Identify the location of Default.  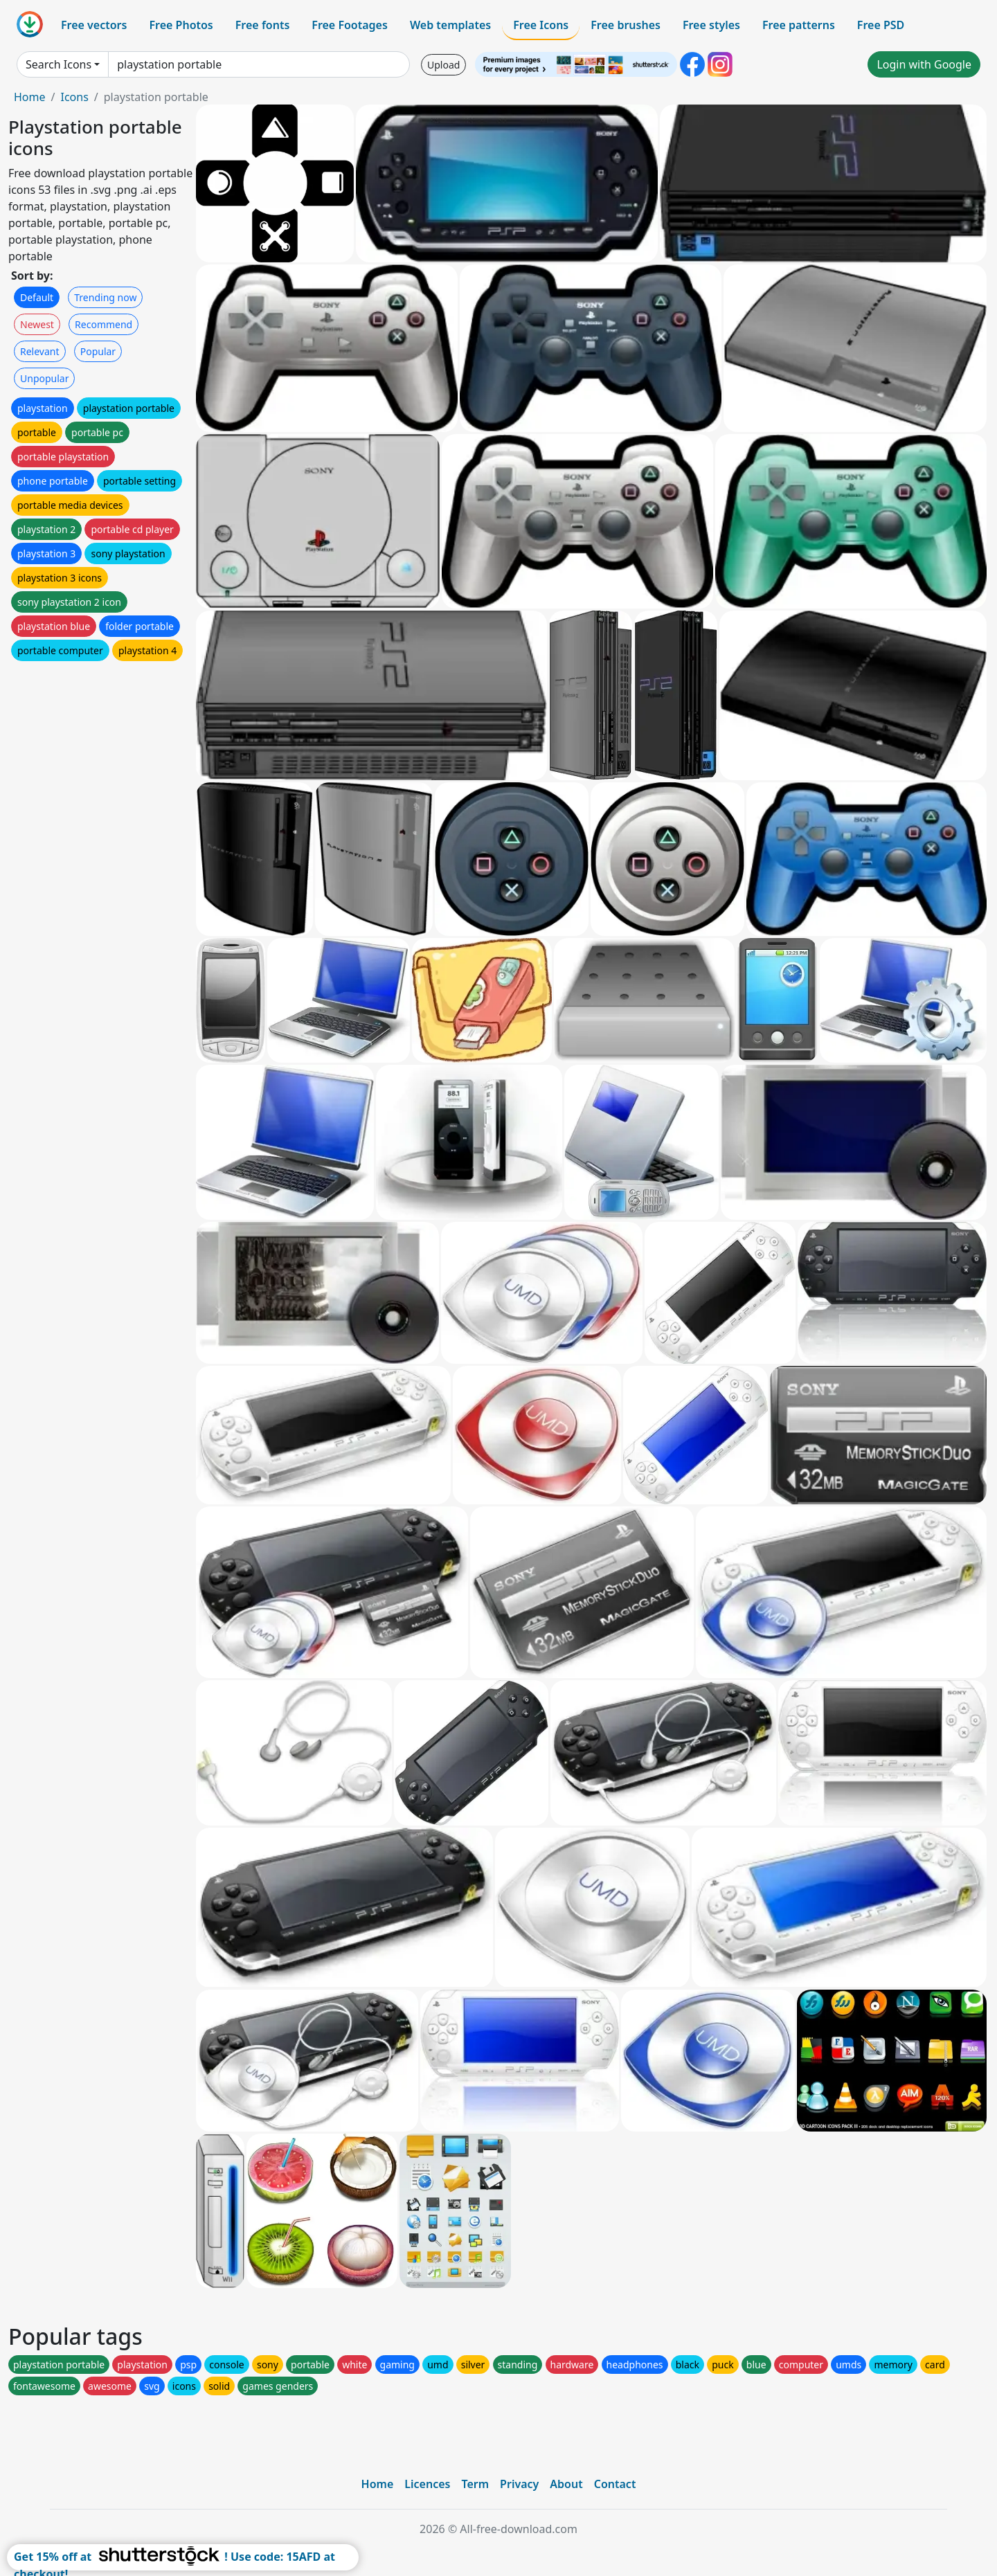
(36, 297).